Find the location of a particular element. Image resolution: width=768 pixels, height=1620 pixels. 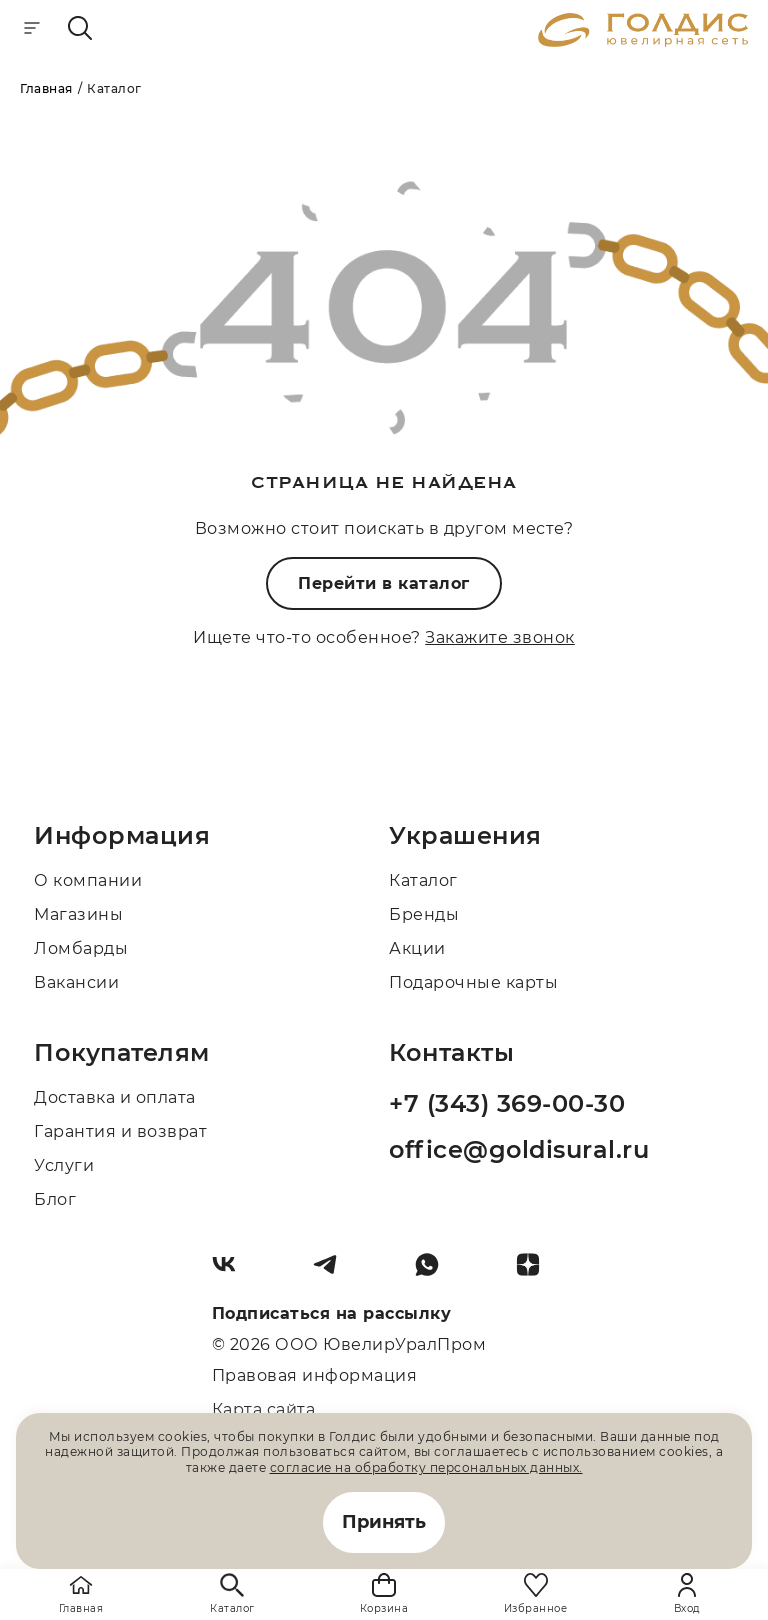

+7 (343) 369-00-30 is located at coordinates (507, 1103).